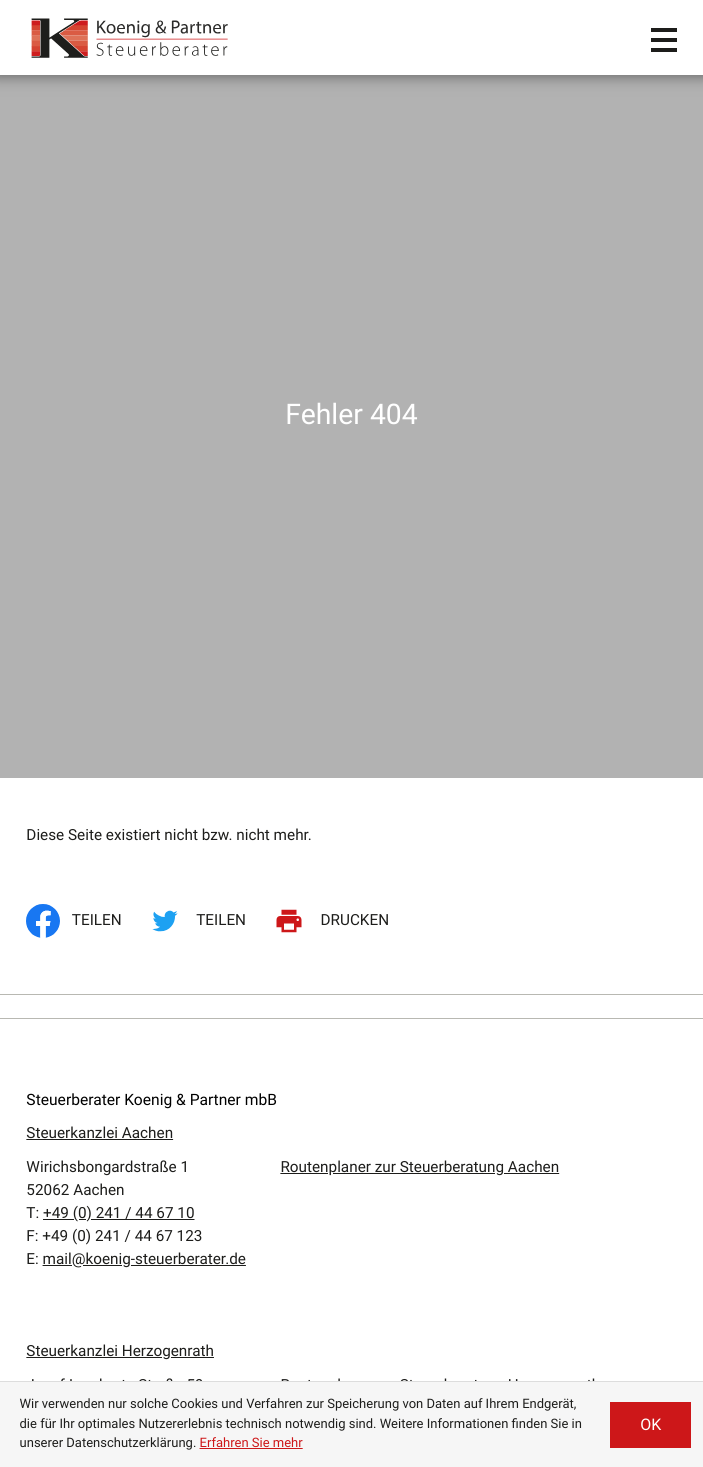 This screenshot has width=703, height=1467. Describe the element at coordinates (79, 218) in the screenshot. I see `[Inhalt auf Facebook teilen]` at that location.